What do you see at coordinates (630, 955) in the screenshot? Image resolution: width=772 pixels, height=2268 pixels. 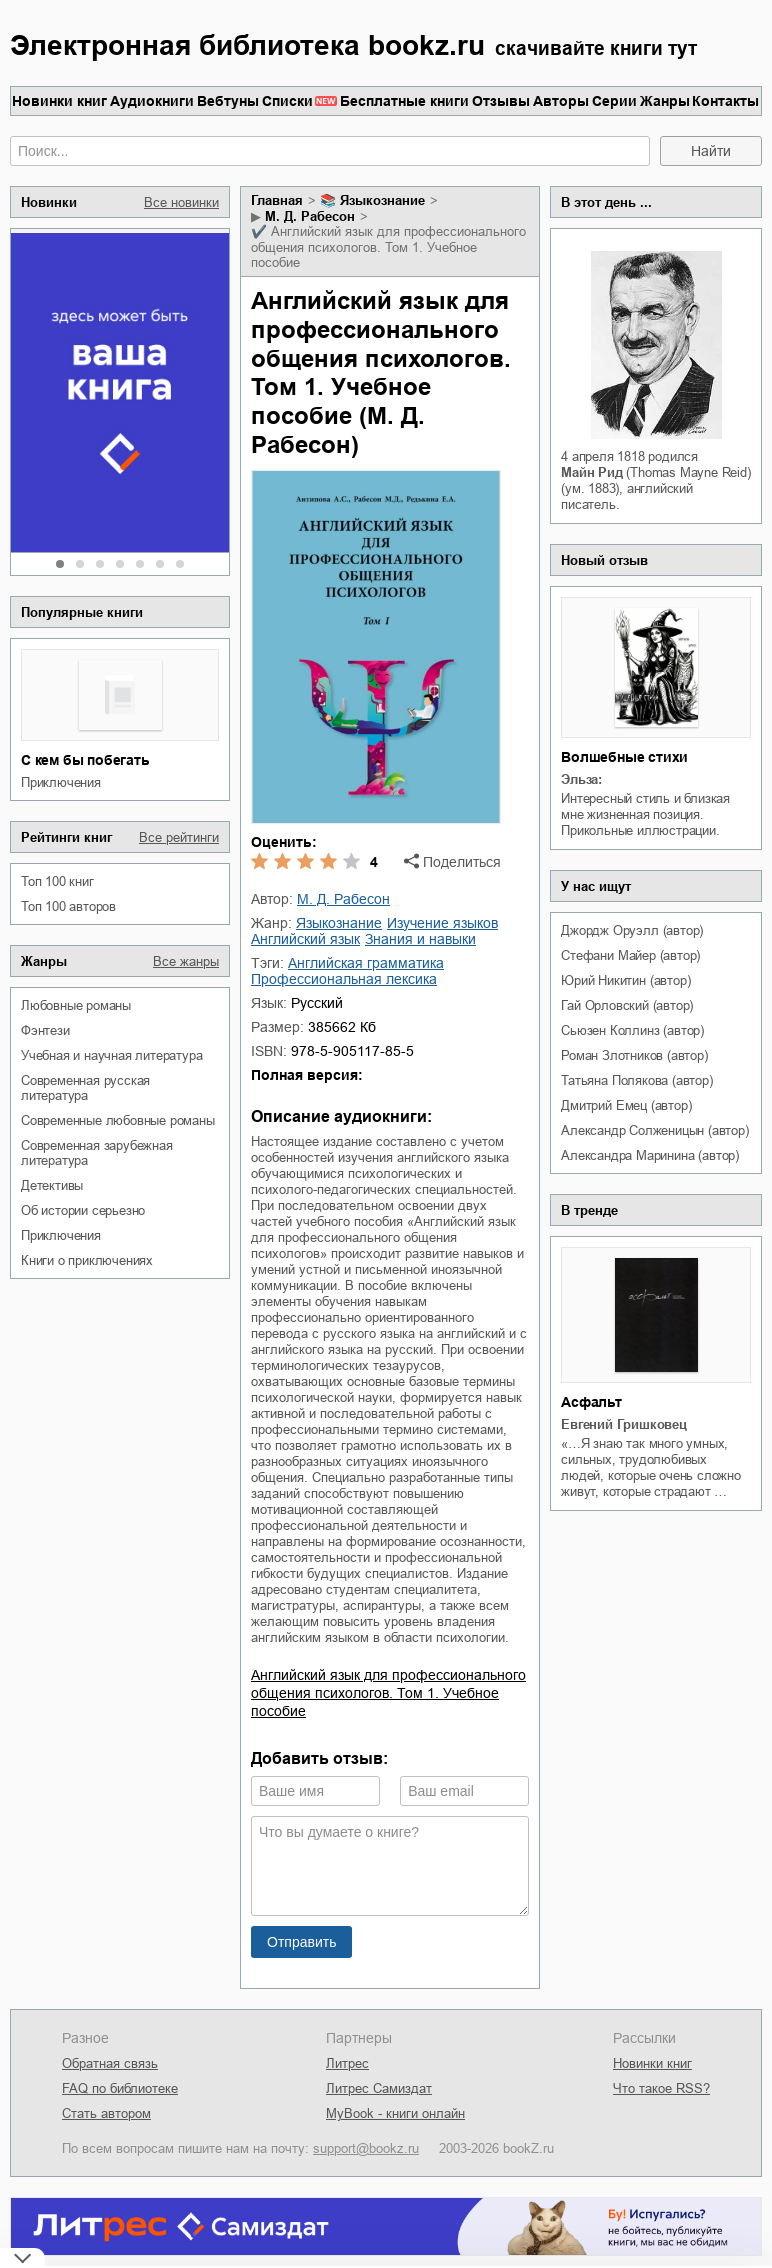 I see `Стефани Майер (автор)` at bounding box center [630, 955].